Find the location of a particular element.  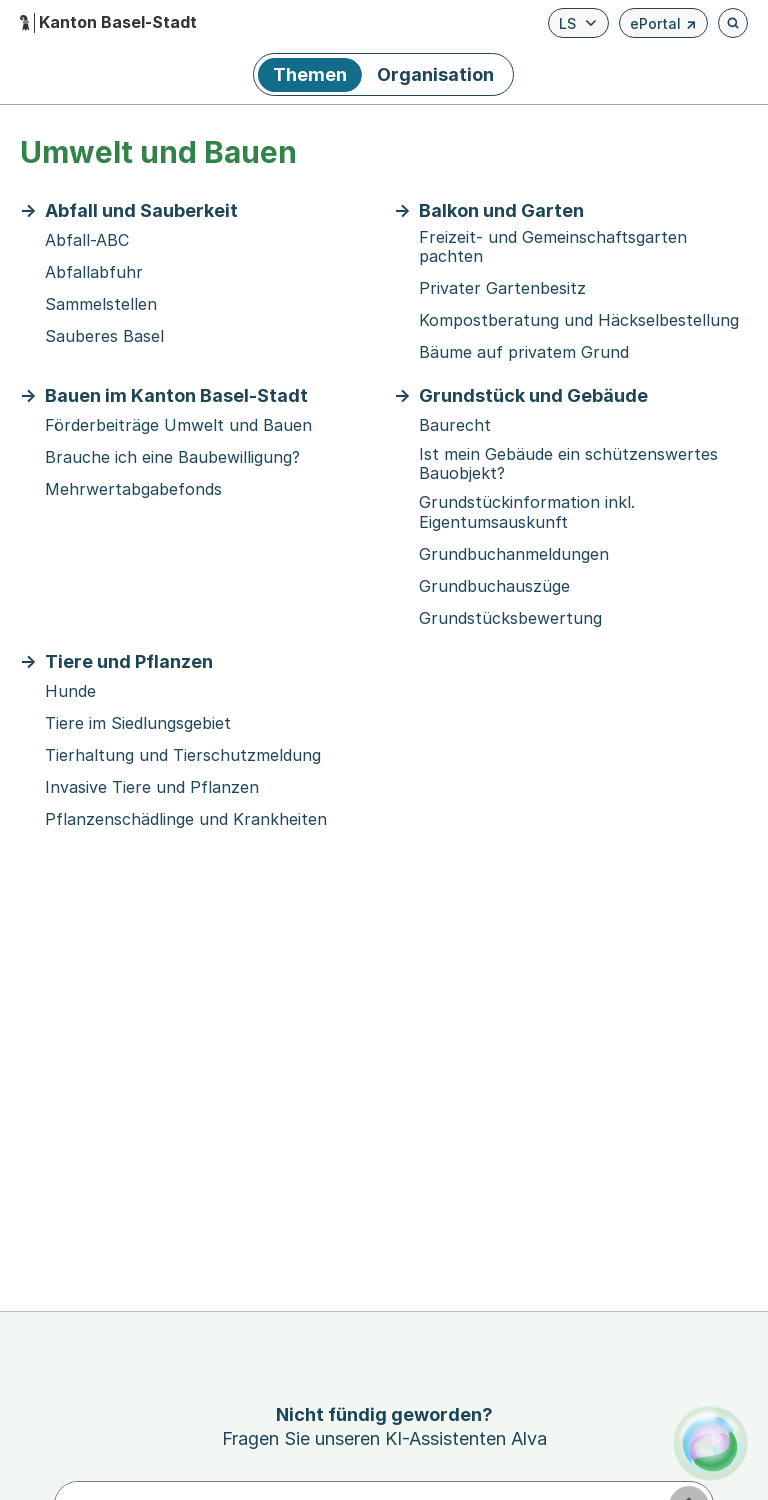

Invasive Tiere und Pflanzen is located at coordinates (152, 787).